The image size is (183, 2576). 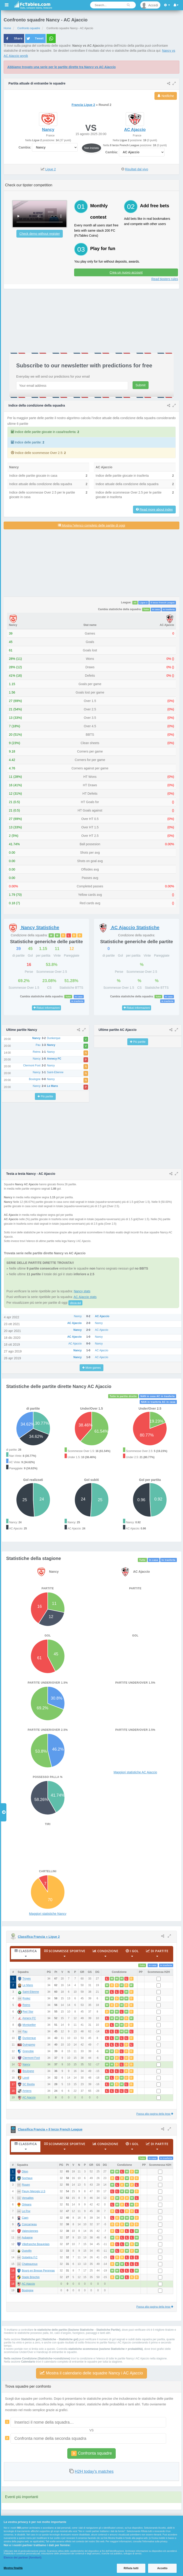 What do you see at coordinates (25, 2031) in the screenshot?
I see `Pau` at bounding box center [25, 2031].